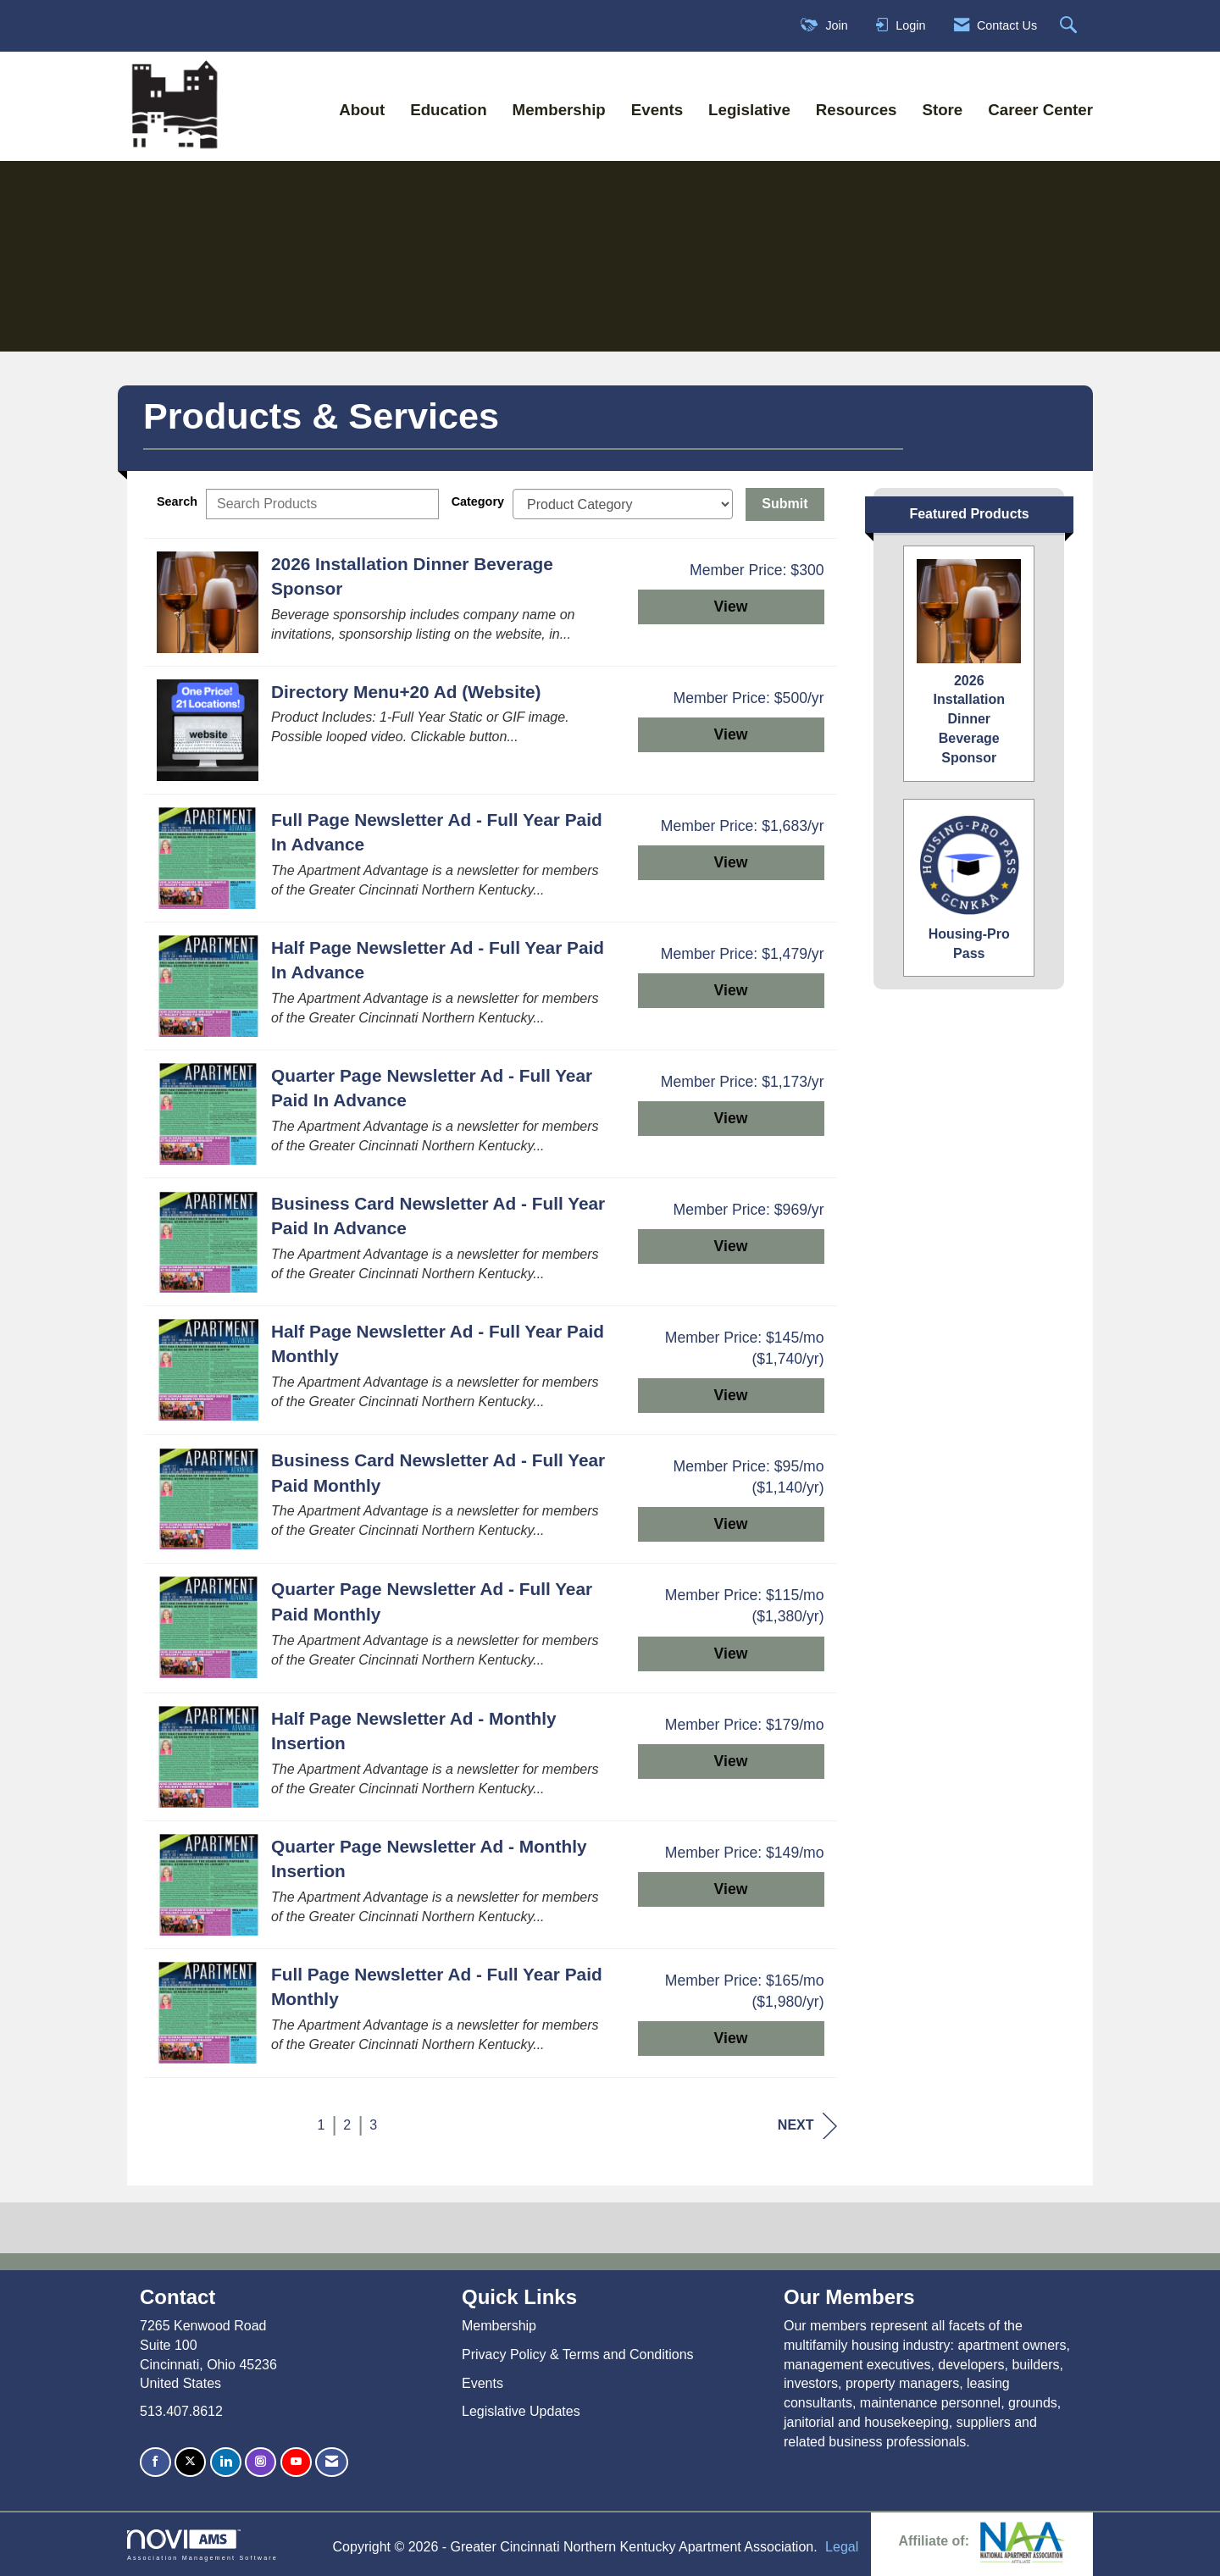 The width and height of the screenshot is (1220, 2576). I want to click on [Connect with us on LinkedIn], so click(225, 2462).